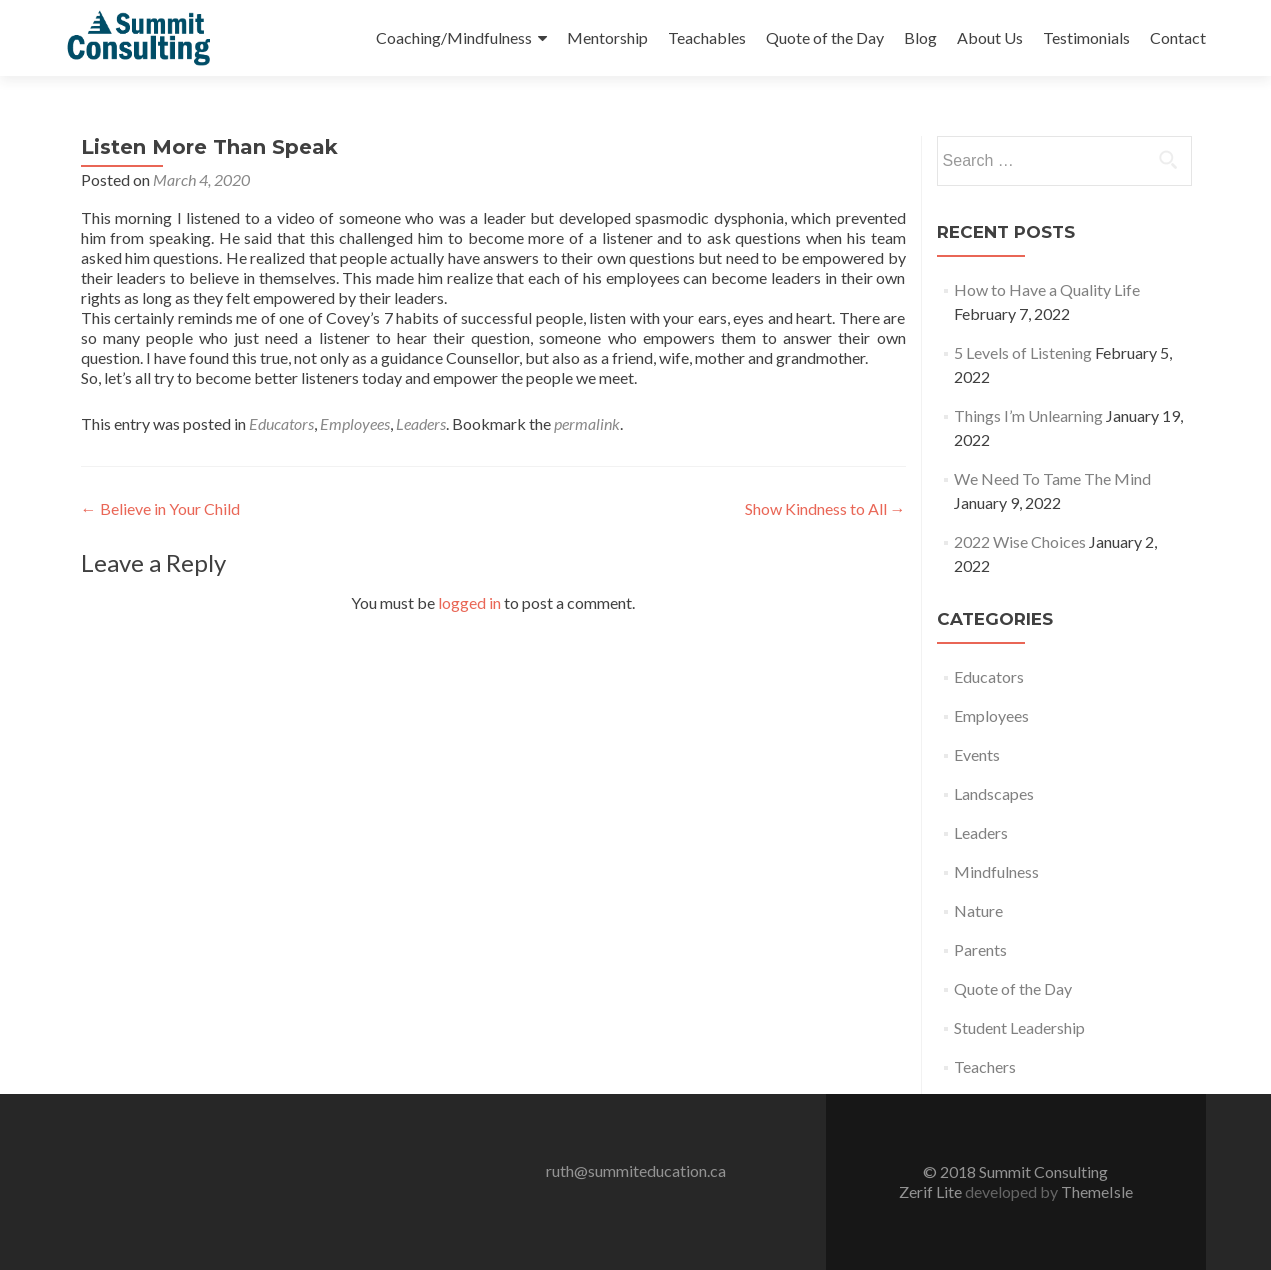 Image resolution: width=1271 pixels, height=1270 pixels. I want to click on Quote of the Day, so click(825, 37).